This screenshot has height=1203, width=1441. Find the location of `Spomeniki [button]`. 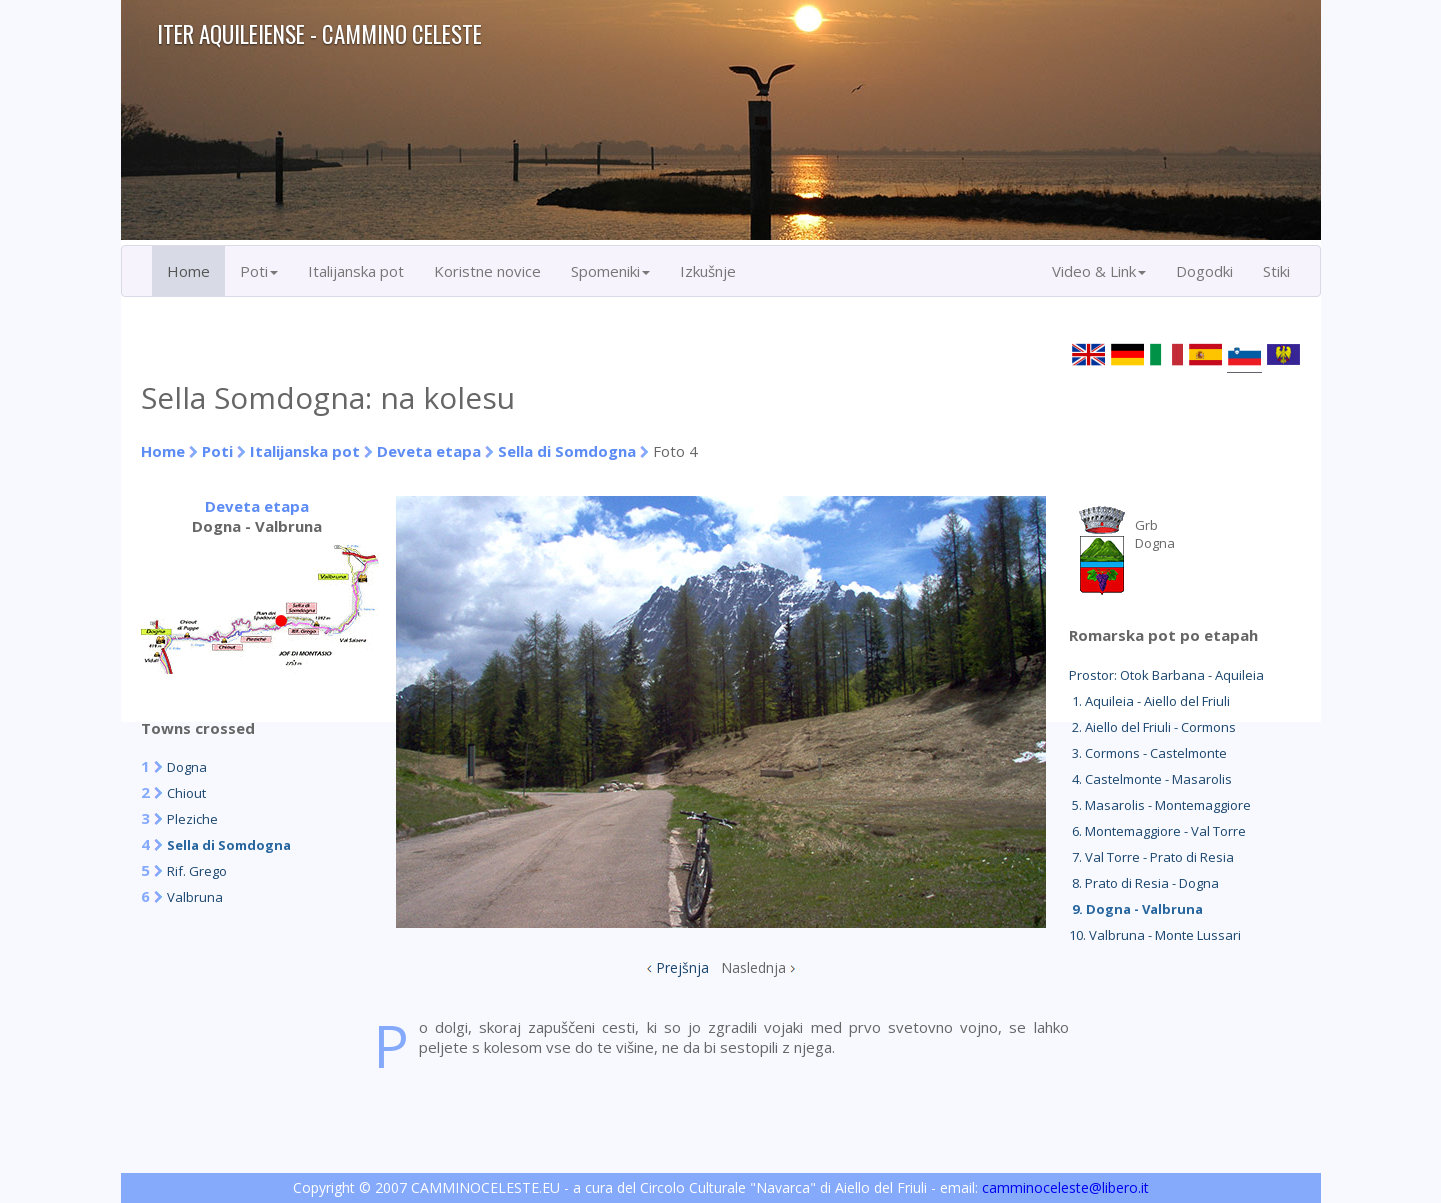

Spomeniki [button] is located at coordinates (610, 271).